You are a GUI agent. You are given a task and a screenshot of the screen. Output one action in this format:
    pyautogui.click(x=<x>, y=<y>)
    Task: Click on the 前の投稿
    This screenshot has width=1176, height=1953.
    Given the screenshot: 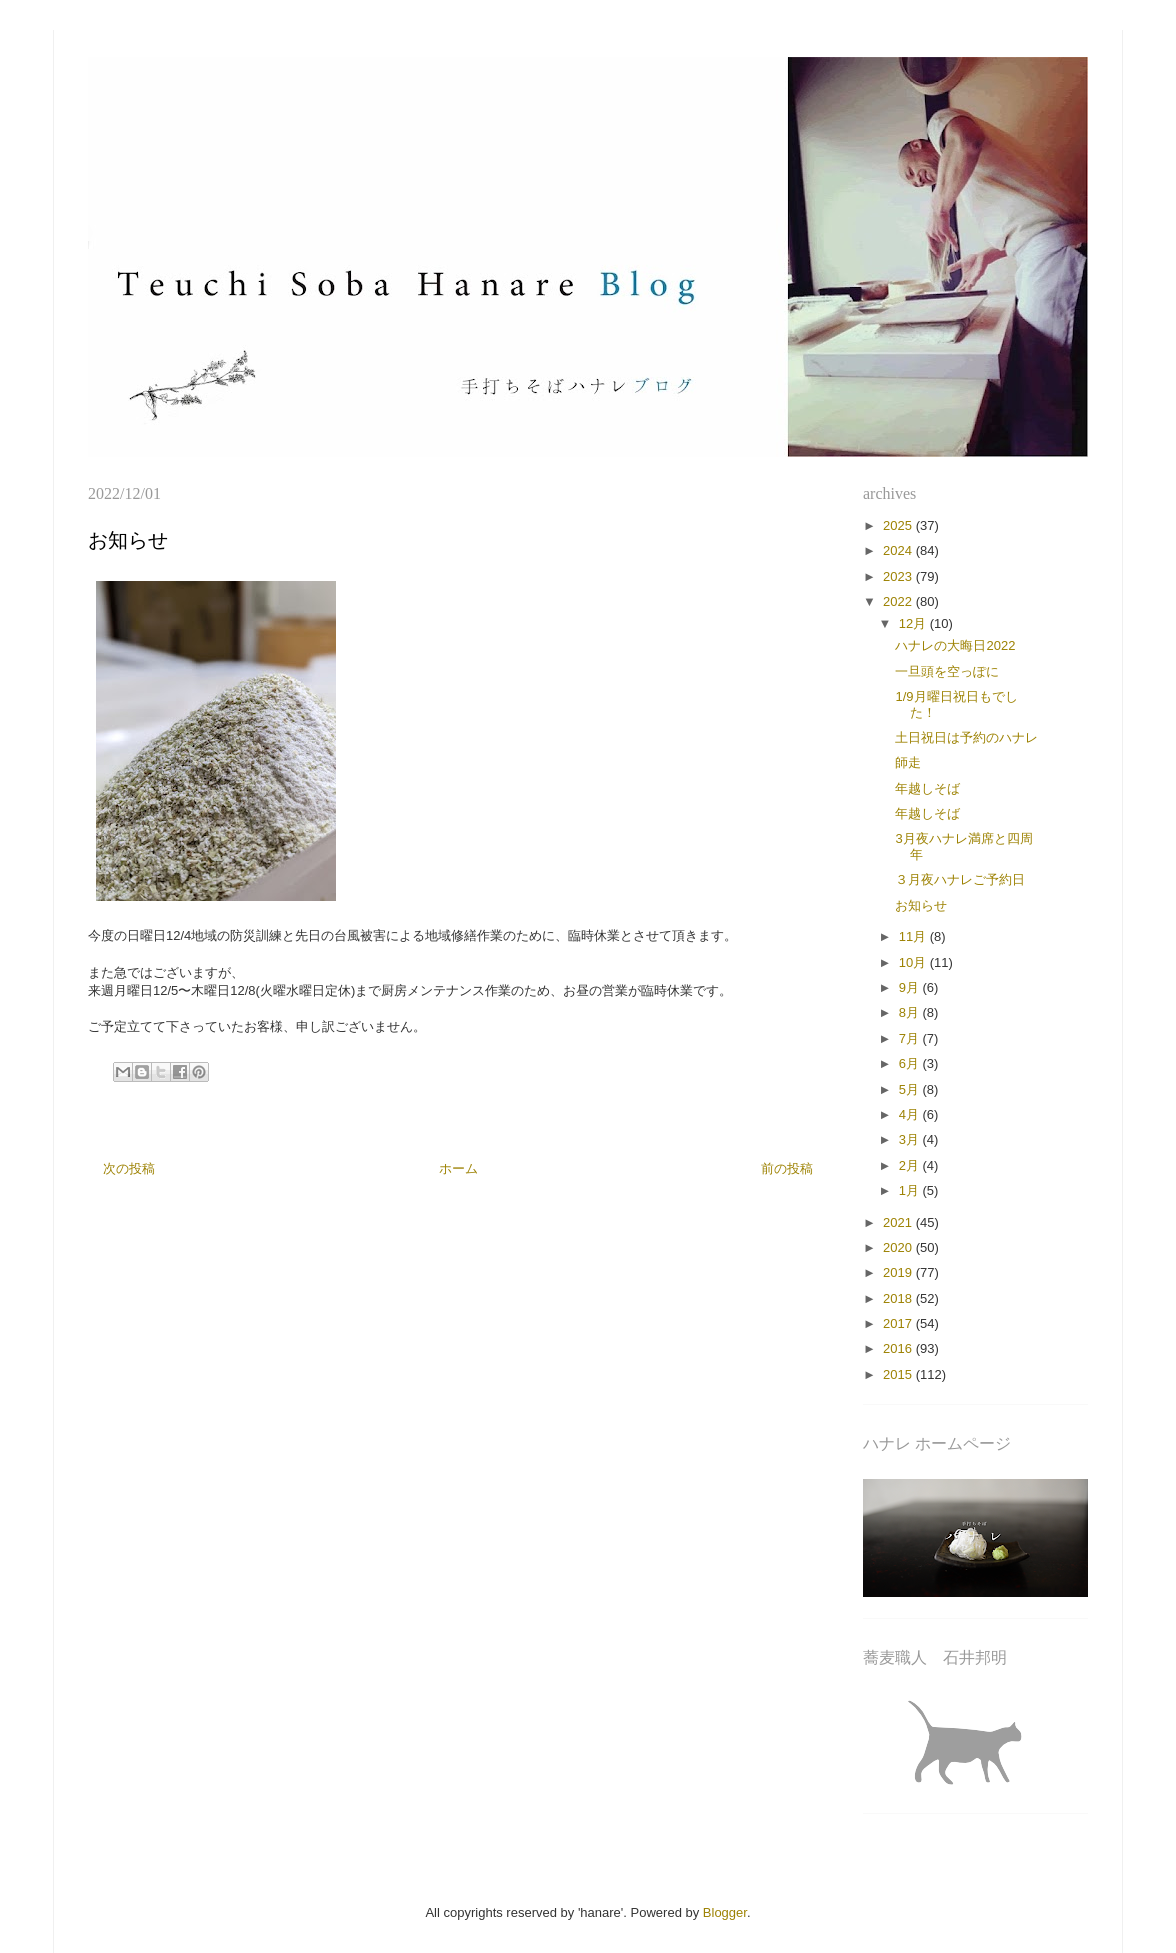 What is the action you would take?
    pyautogui.click(x=787, y=1168)
    